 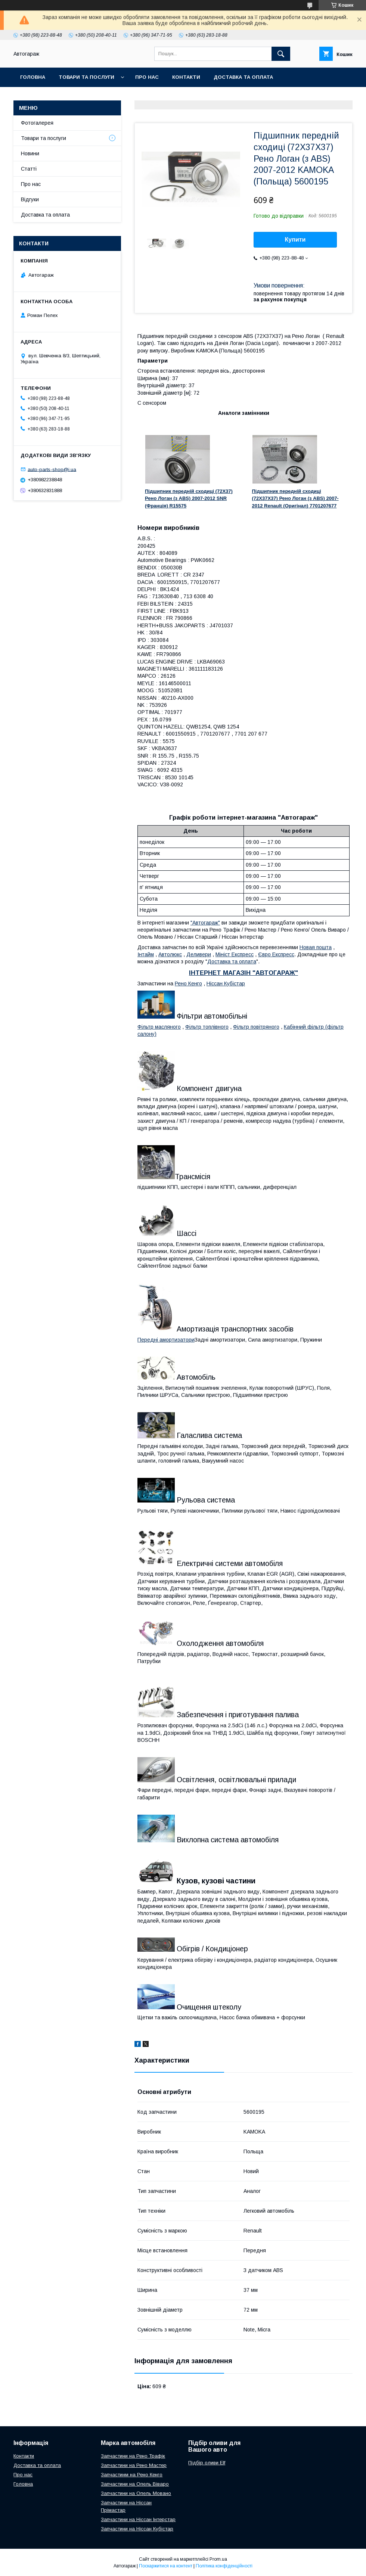 I want to click on Відгуки, so click(x=30, y=199).